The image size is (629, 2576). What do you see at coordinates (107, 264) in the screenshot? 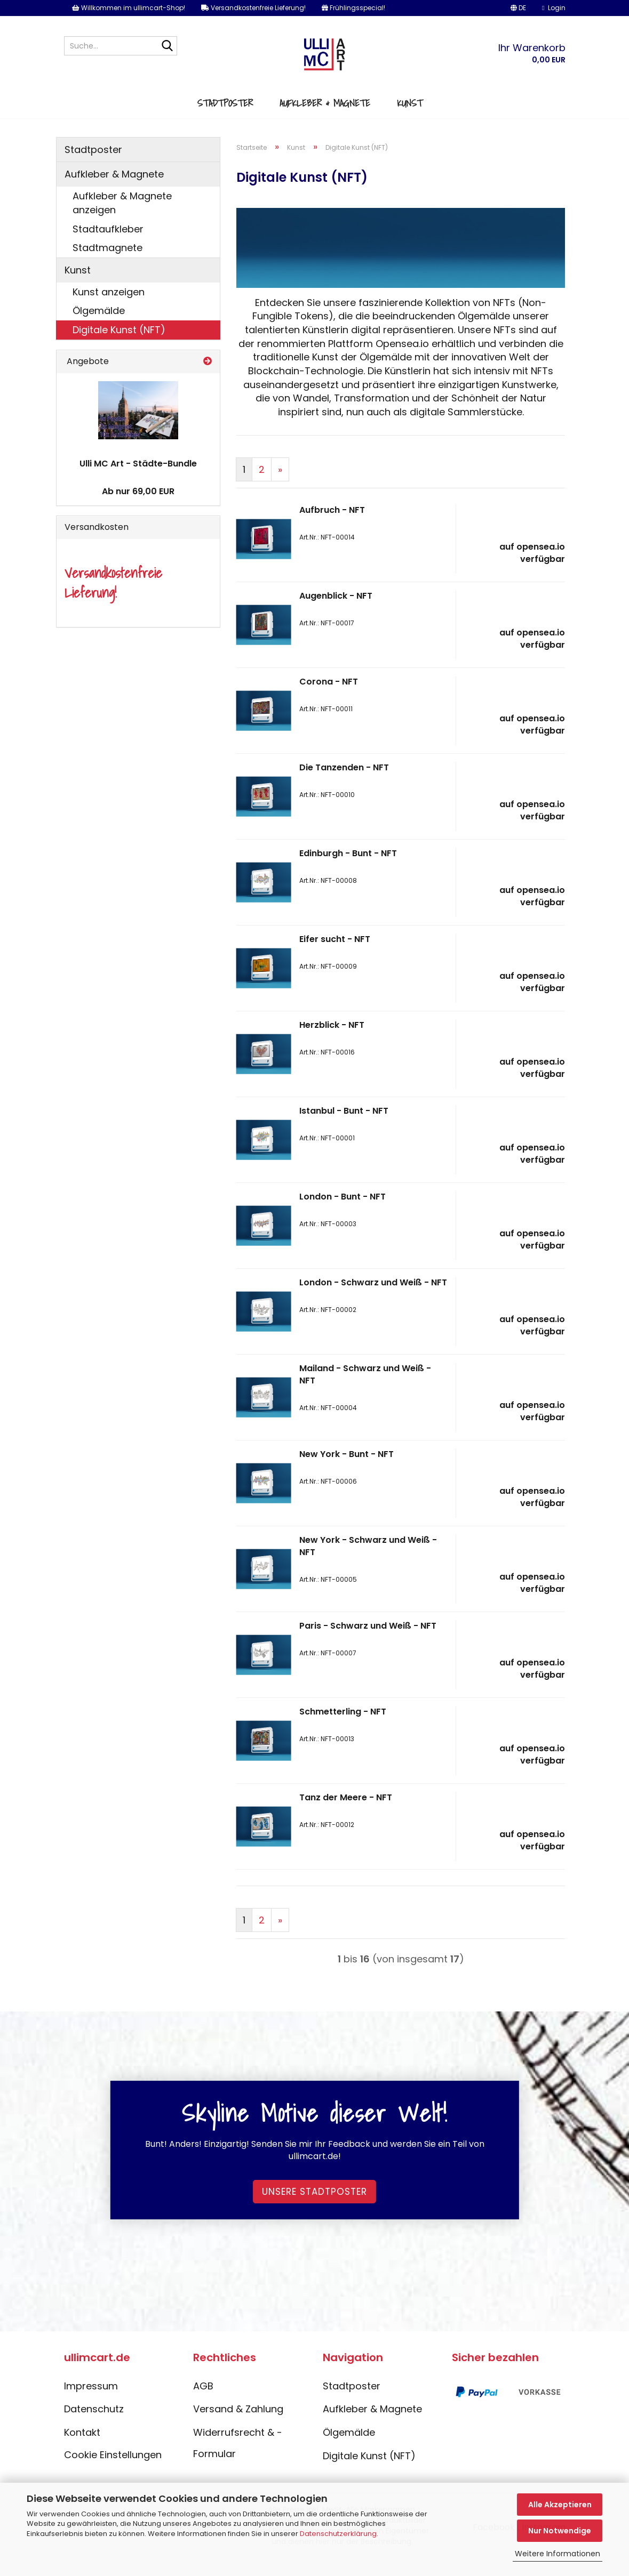
I see `Stadtmagnete` at bounding box center [107, 264].